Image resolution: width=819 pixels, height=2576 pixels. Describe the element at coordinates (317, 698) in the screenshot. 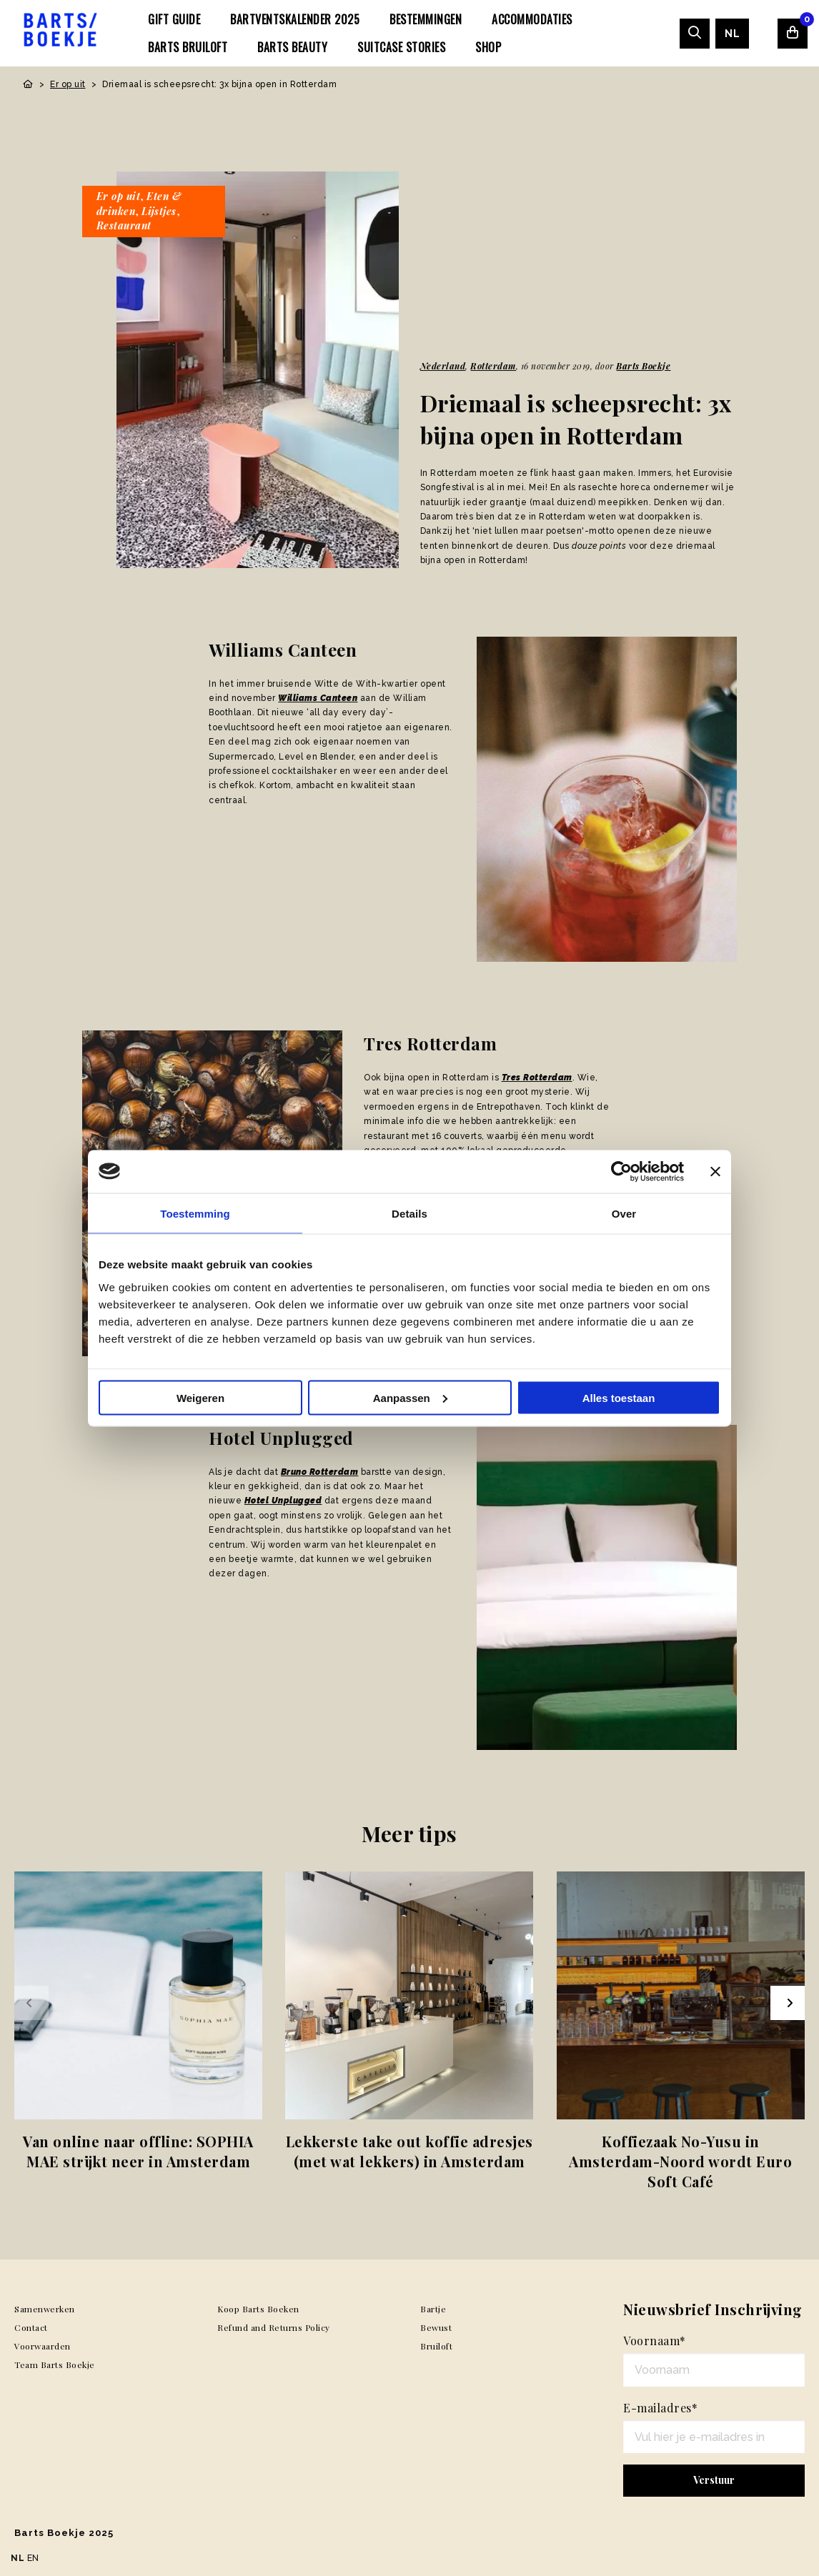

I see `Williams Canteen` at that location.